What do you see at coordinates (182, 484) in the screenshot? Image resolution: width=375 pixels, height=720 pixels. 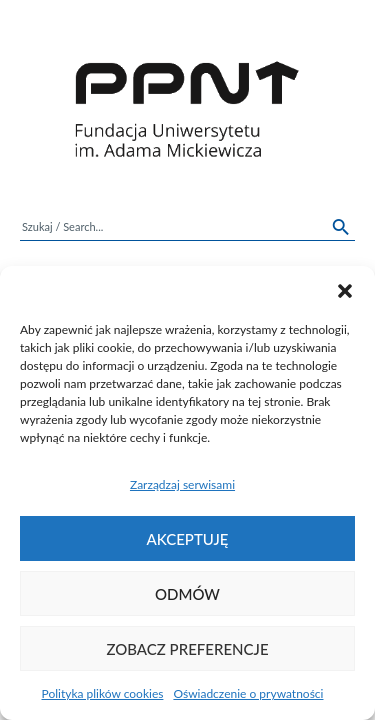 I see `Zarządzaj serwisami` at bounding box center [182, 484].